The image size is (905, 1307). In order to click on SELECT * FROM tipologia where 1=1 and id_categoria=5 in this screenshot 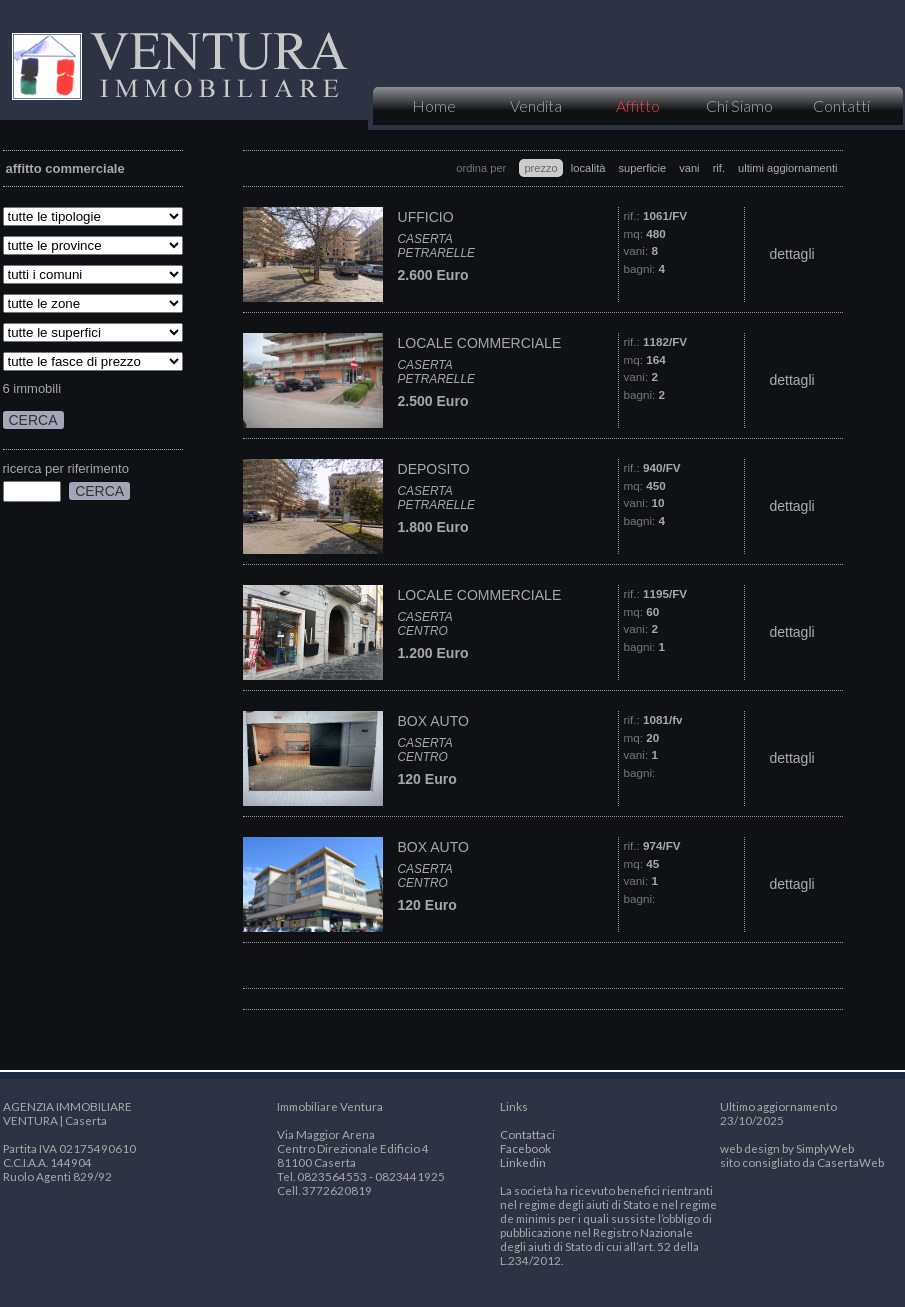, I will do `click(93, 216)`.